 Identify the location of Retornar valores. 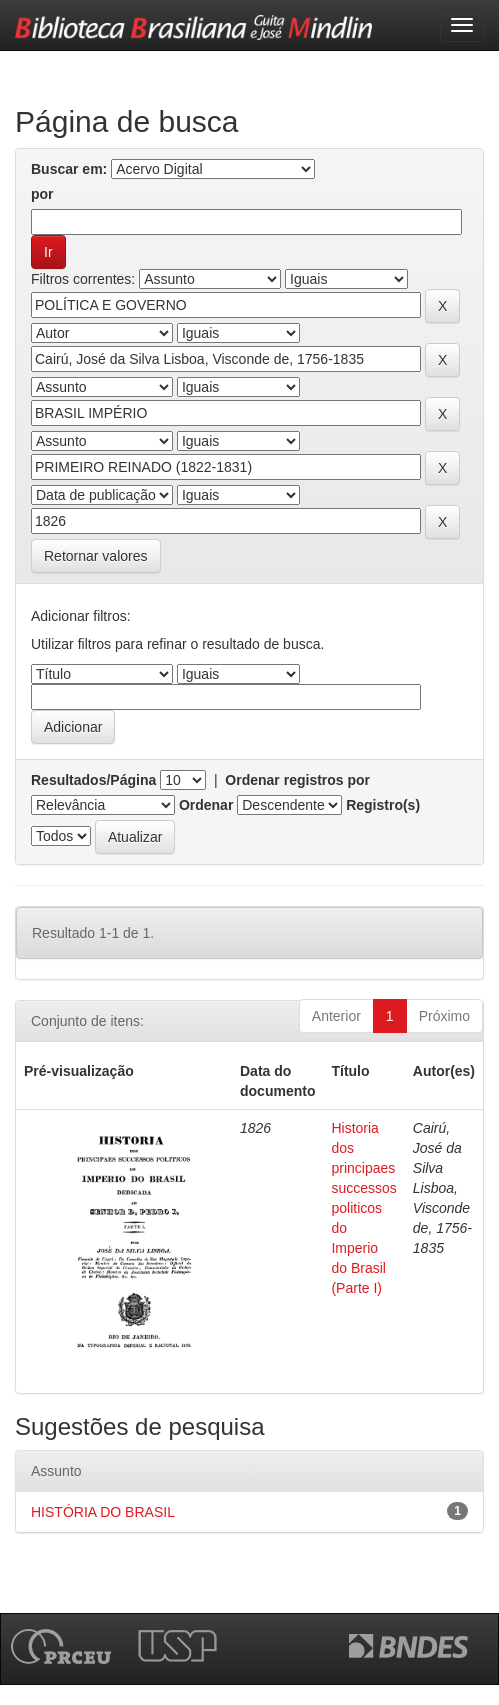
(96, 556).